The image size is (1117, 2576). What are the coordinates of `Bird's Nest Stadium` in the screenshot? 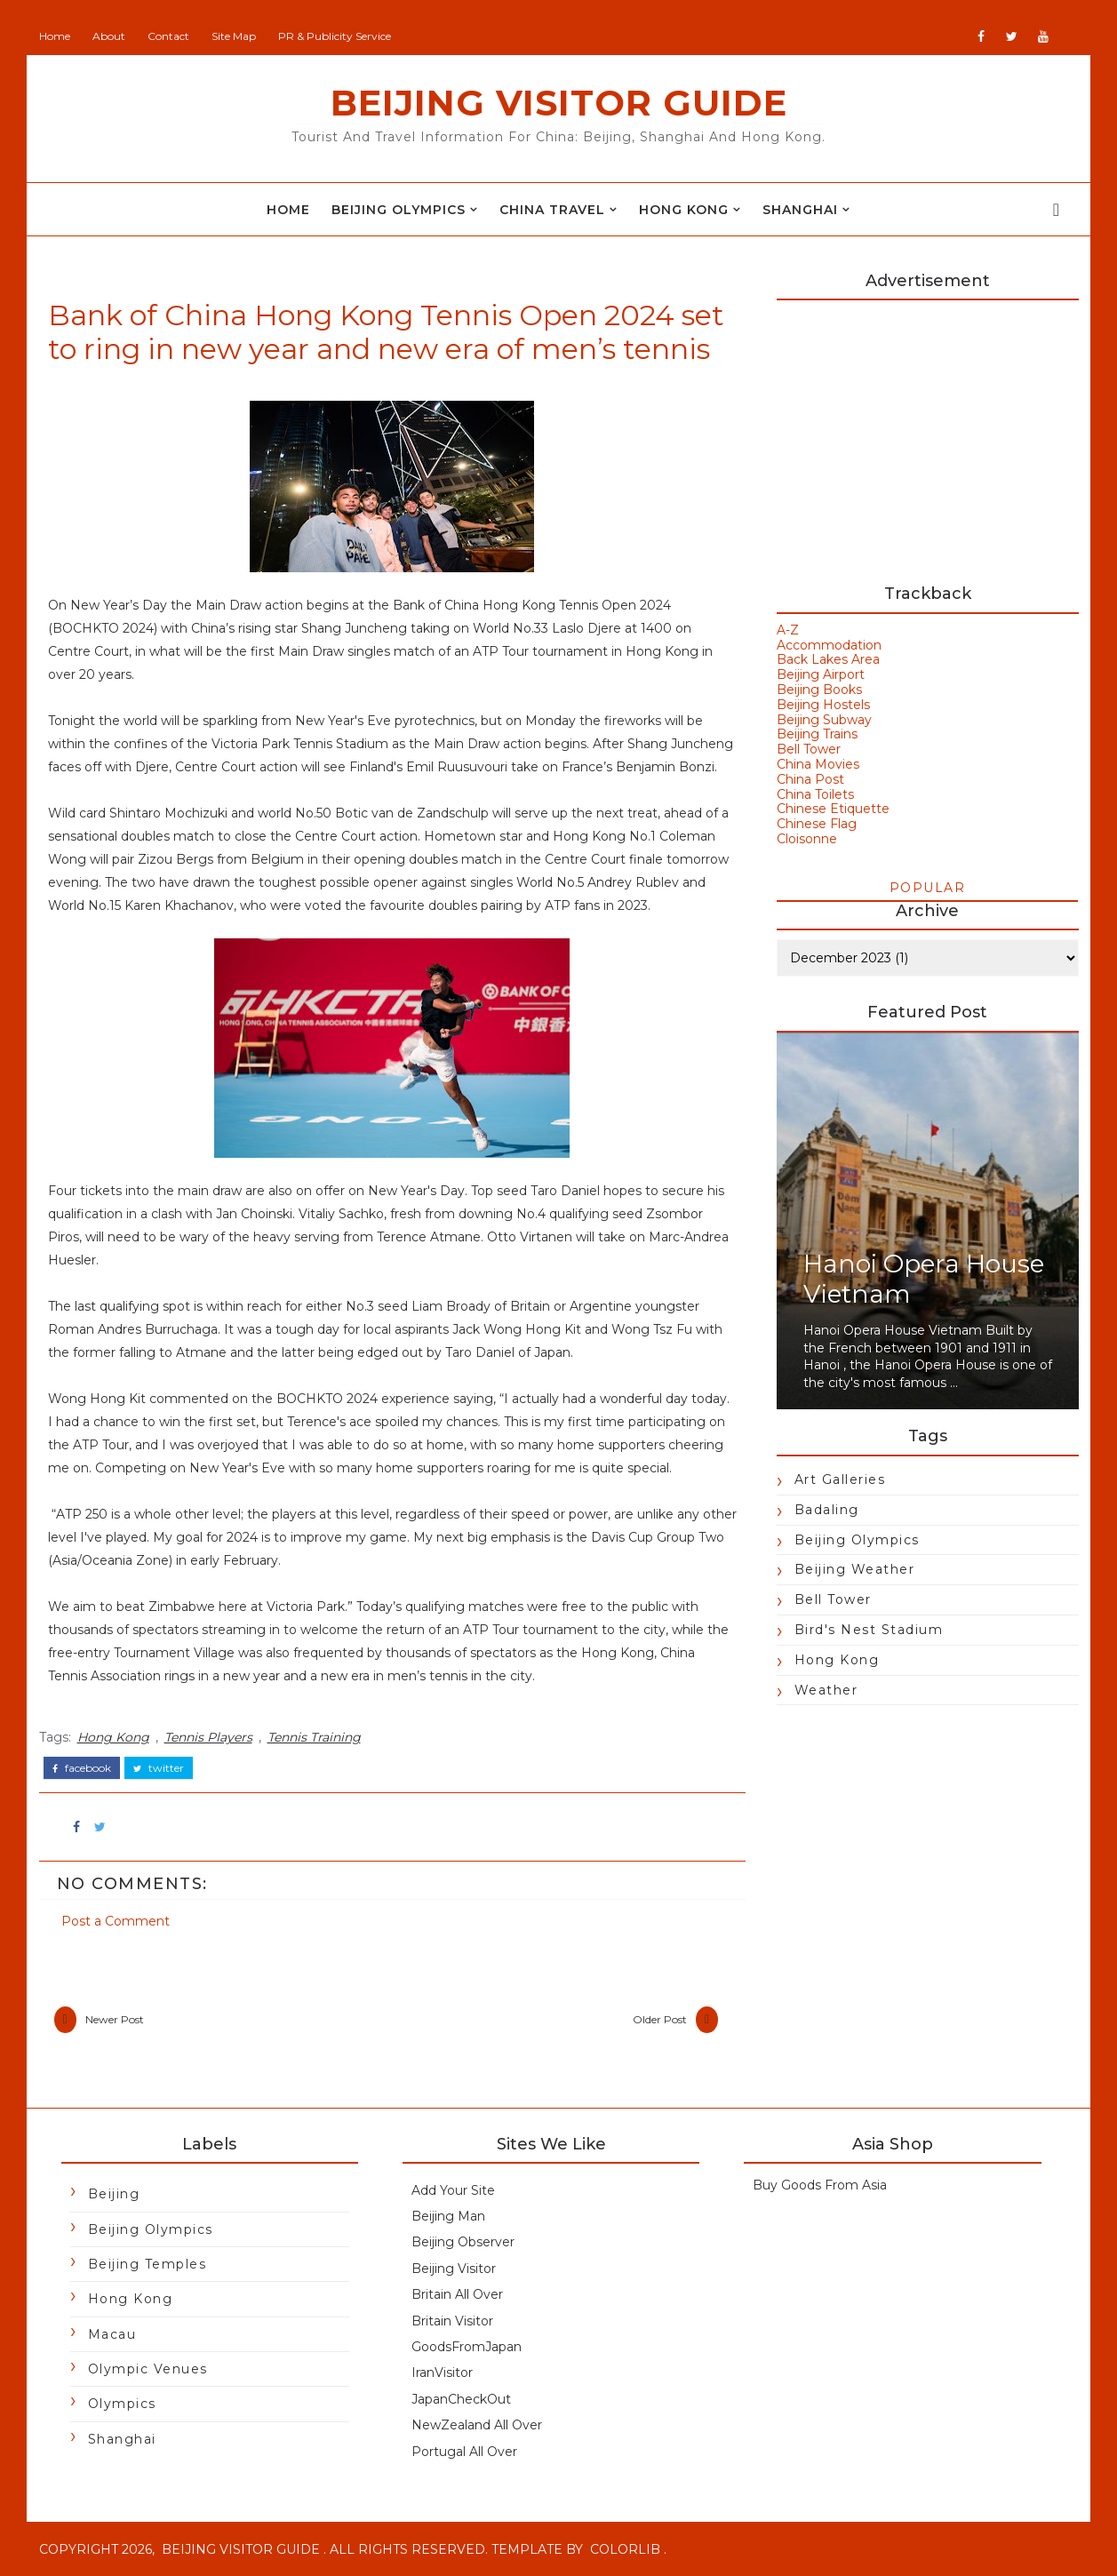 It's located at (869, 1630).